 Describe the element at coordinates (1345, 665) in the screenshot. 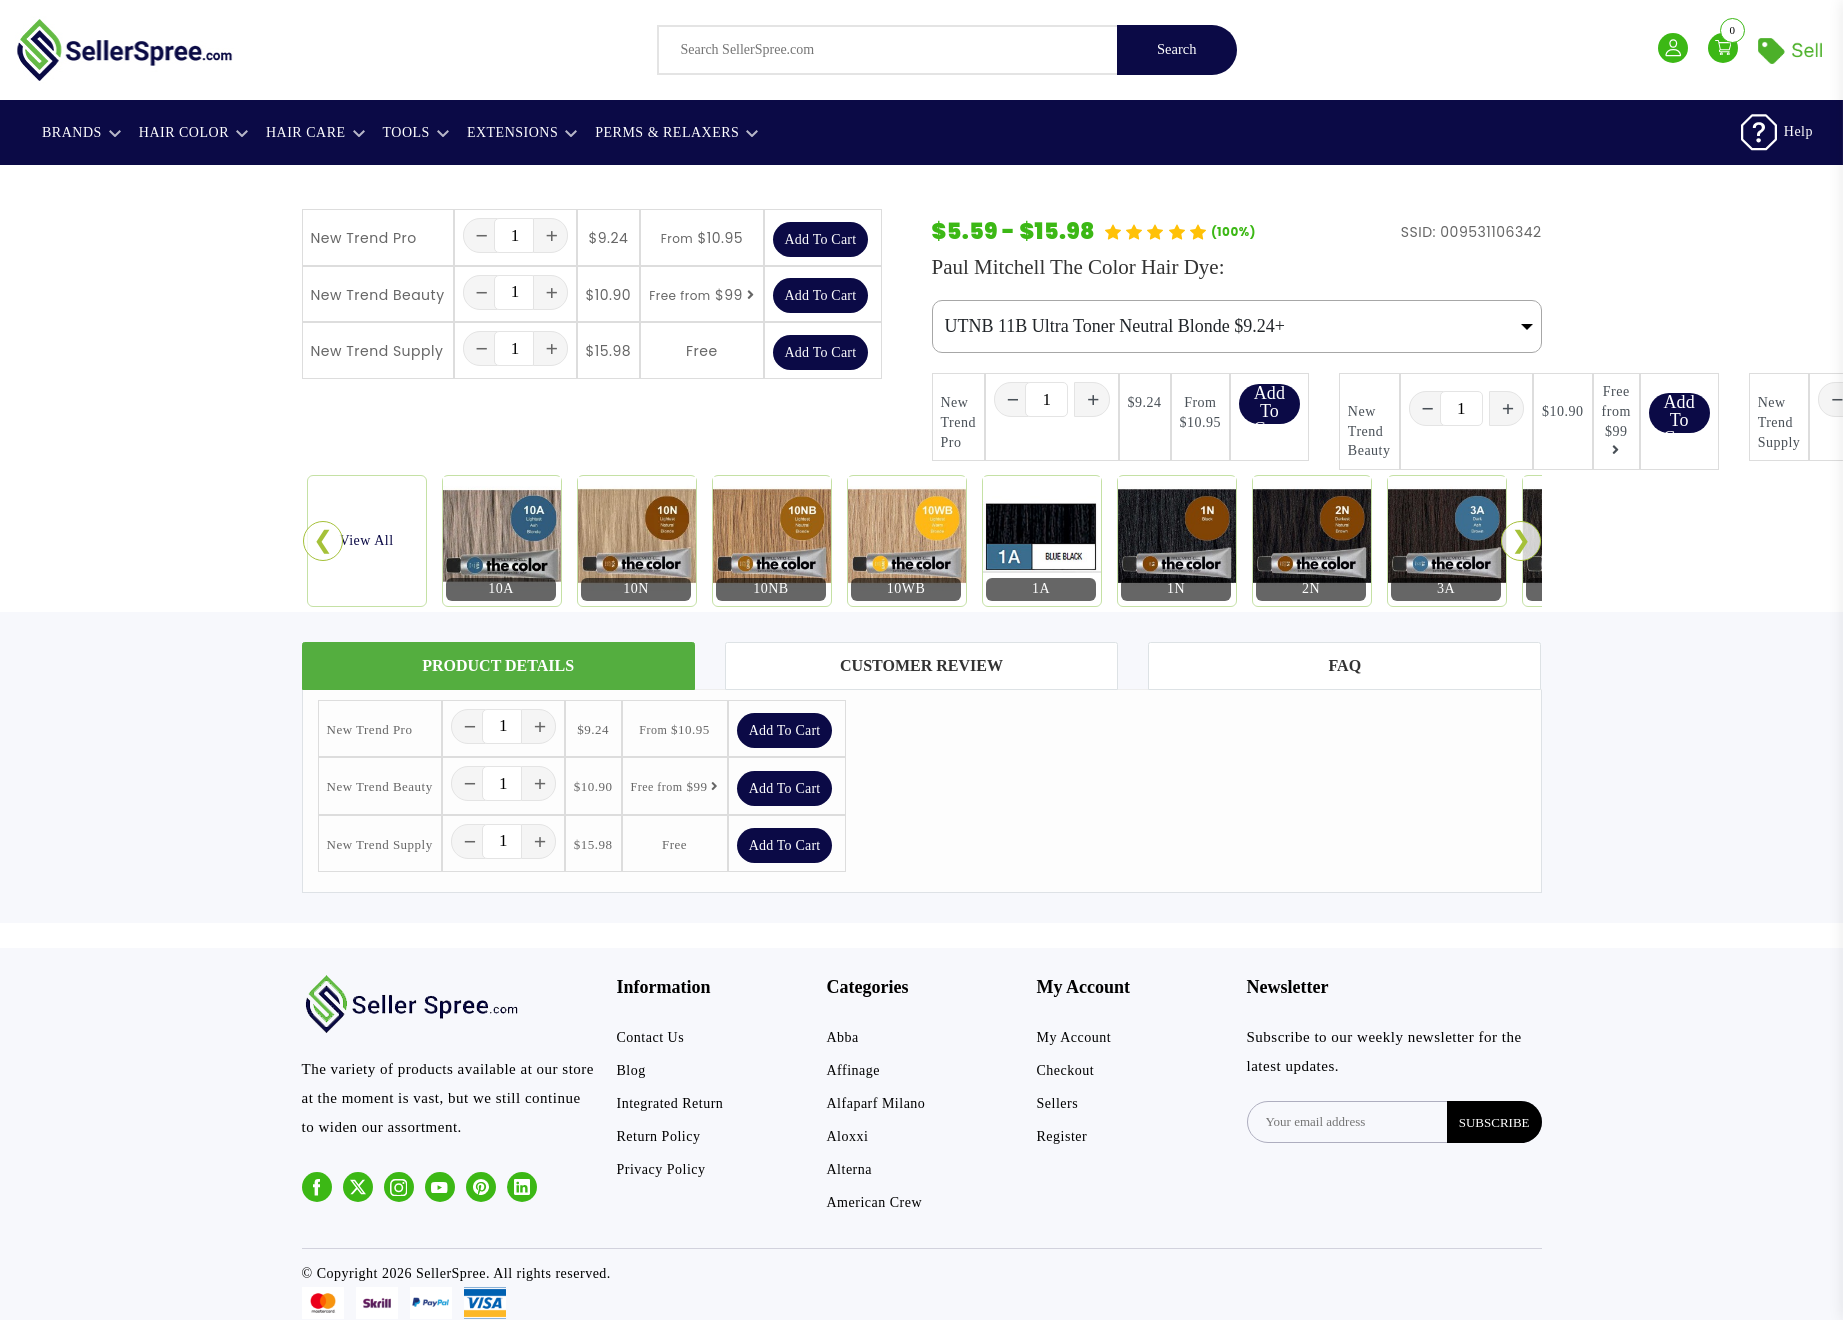

I see `FAQ [tab]` at that location.